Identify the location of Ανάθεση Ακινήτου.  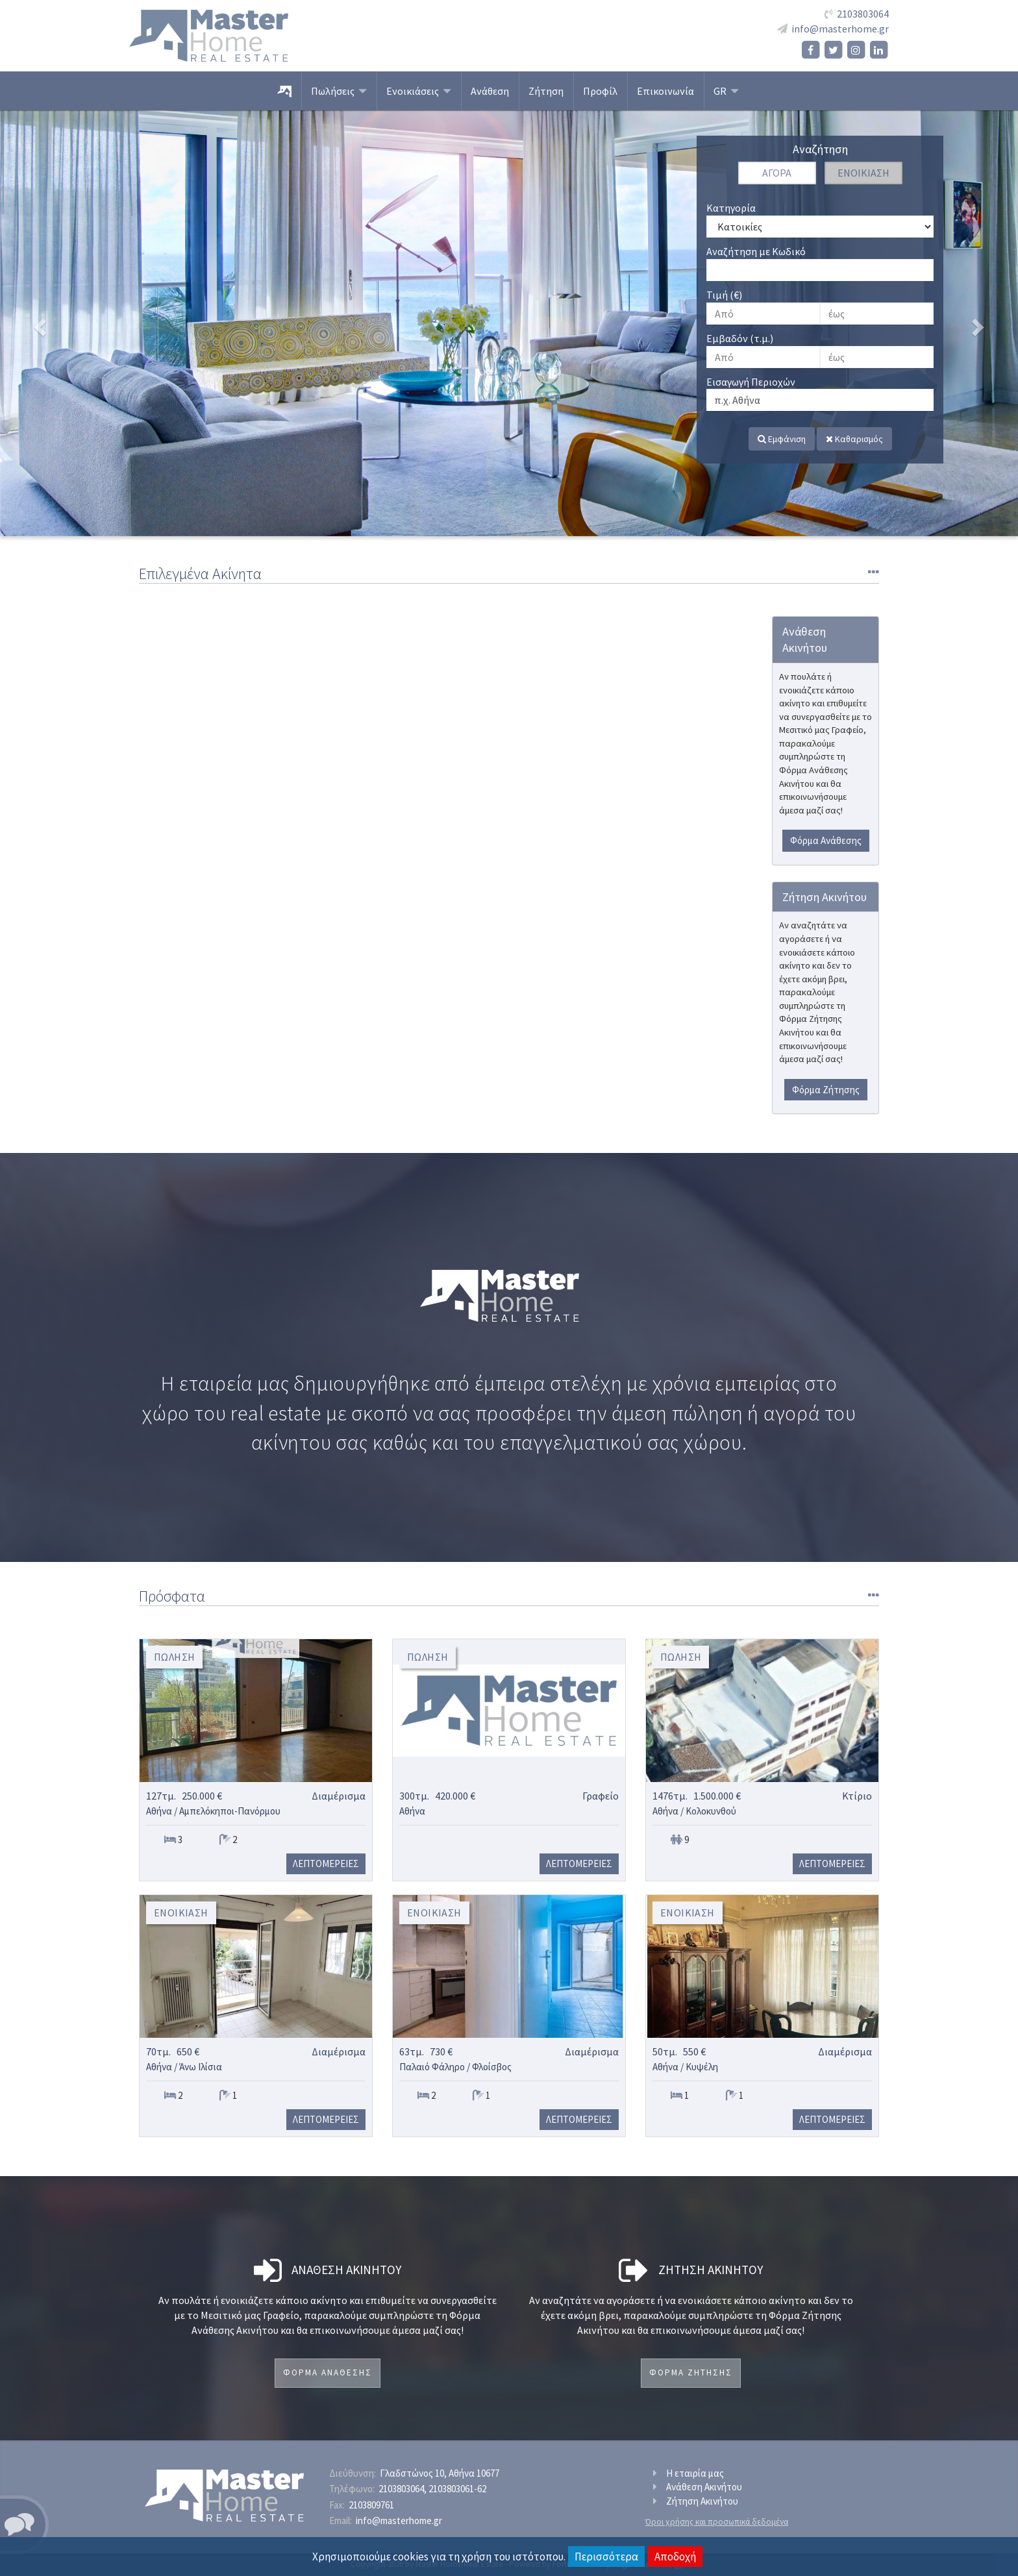
(704, 2487).